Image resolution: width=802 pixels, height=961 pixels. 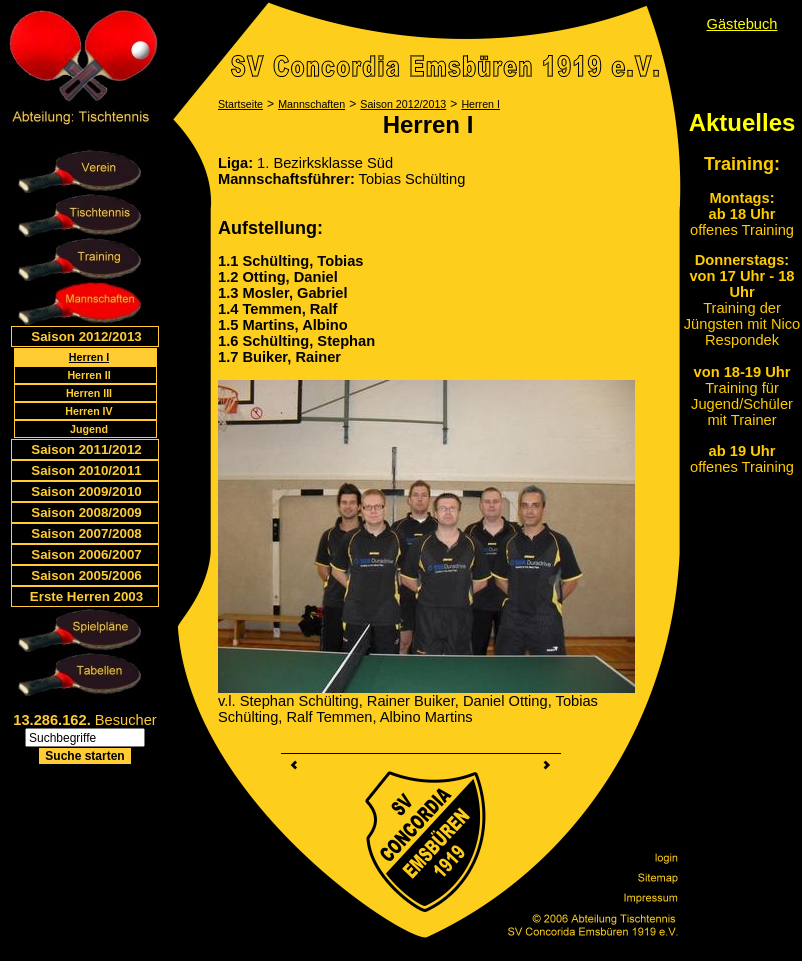 What do you see at coordinates (89, 429) in the screenshot?
I see `Jugend` at bounding box center [89, 429].